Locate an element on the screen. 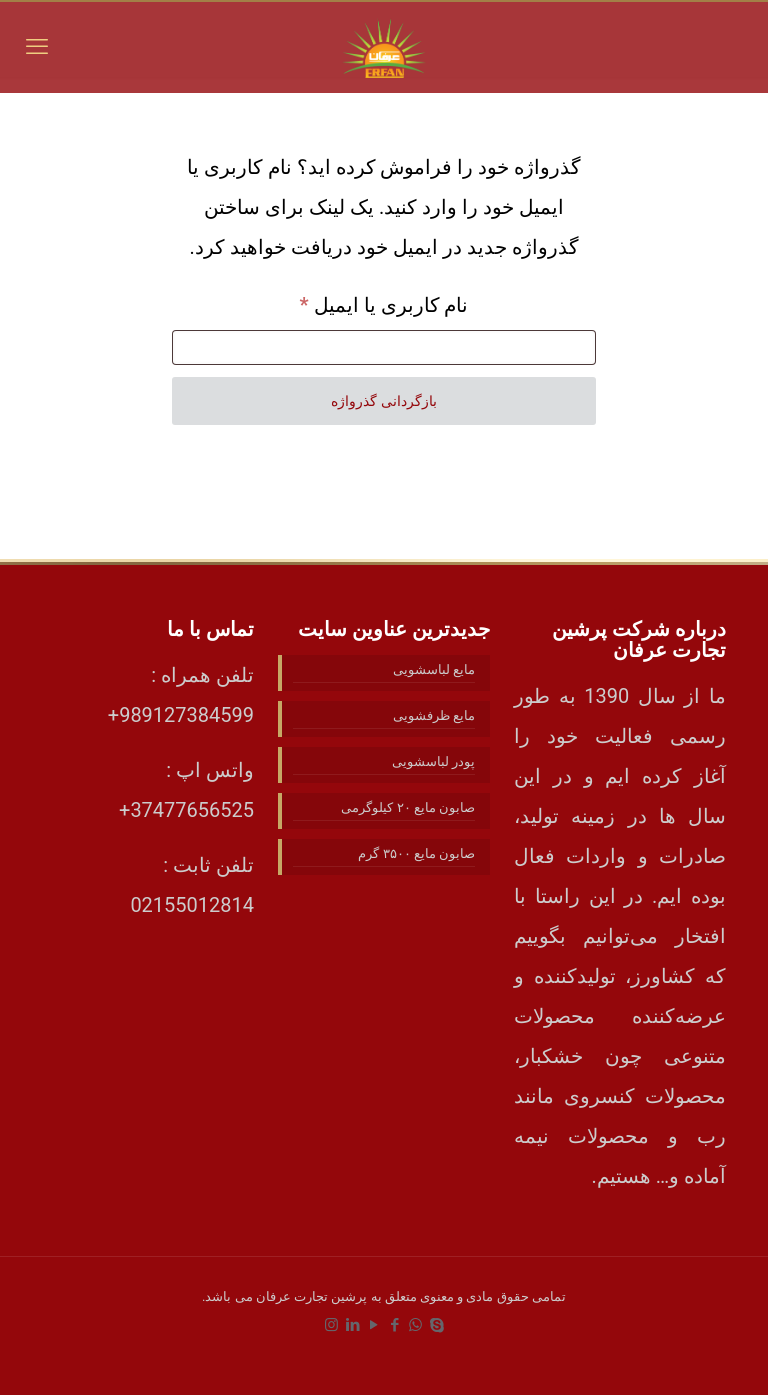  [WhatsApp icon] is located at coordinates (415, 1325).